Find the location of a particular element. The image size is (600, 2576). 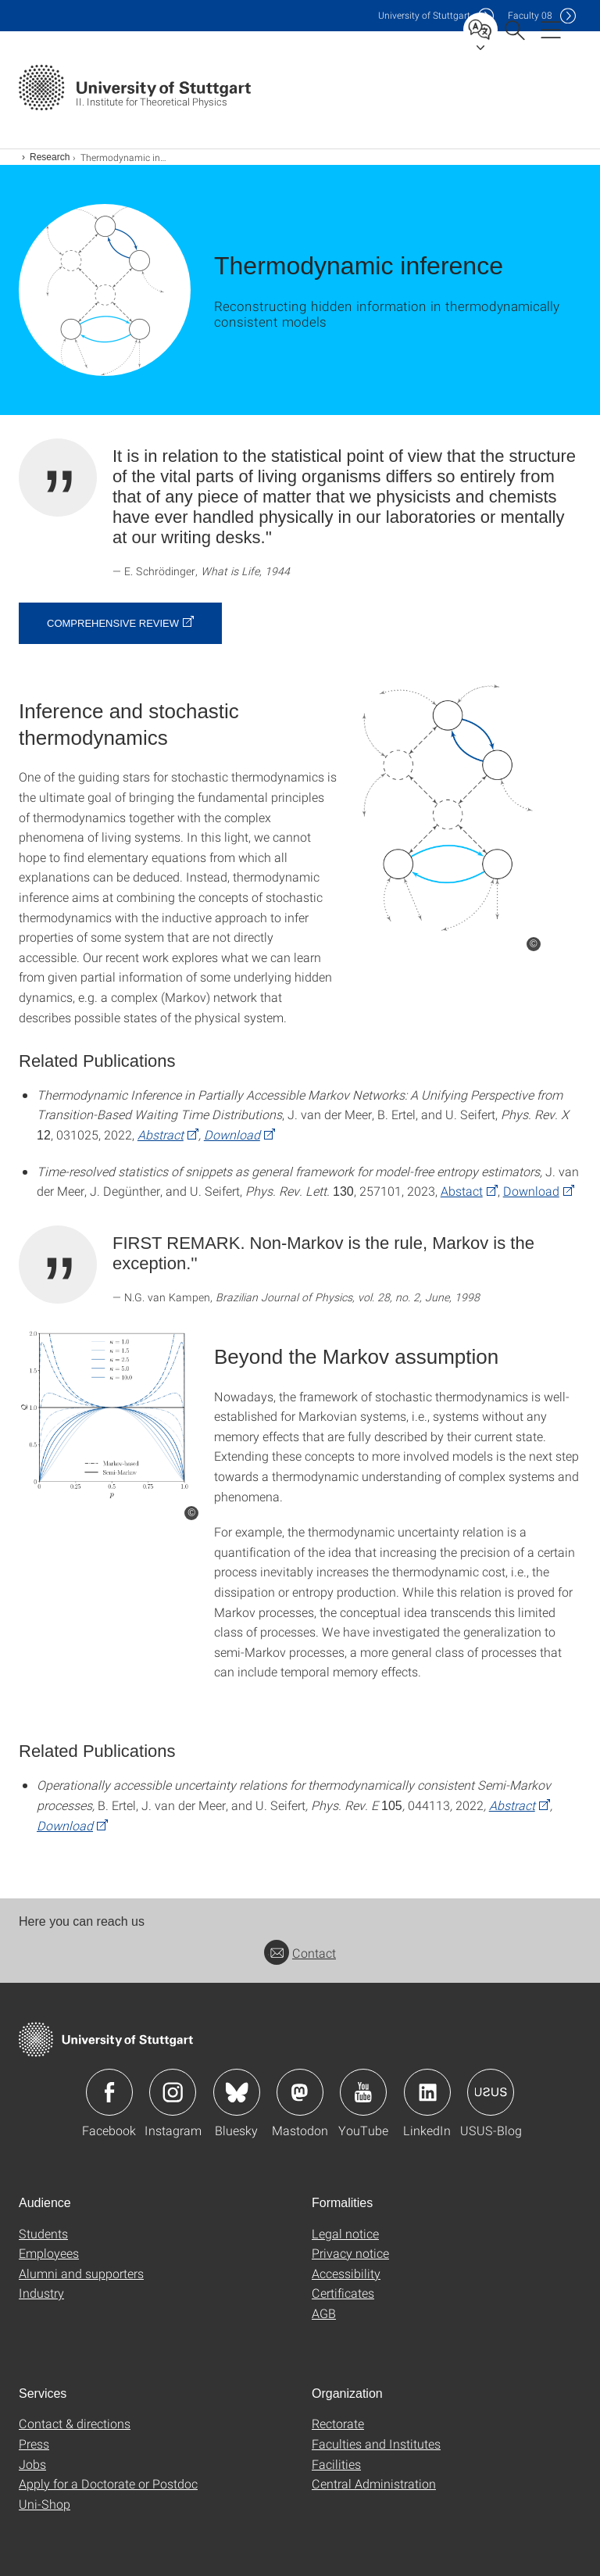

Certificates is located at coordinates (343, 2292).